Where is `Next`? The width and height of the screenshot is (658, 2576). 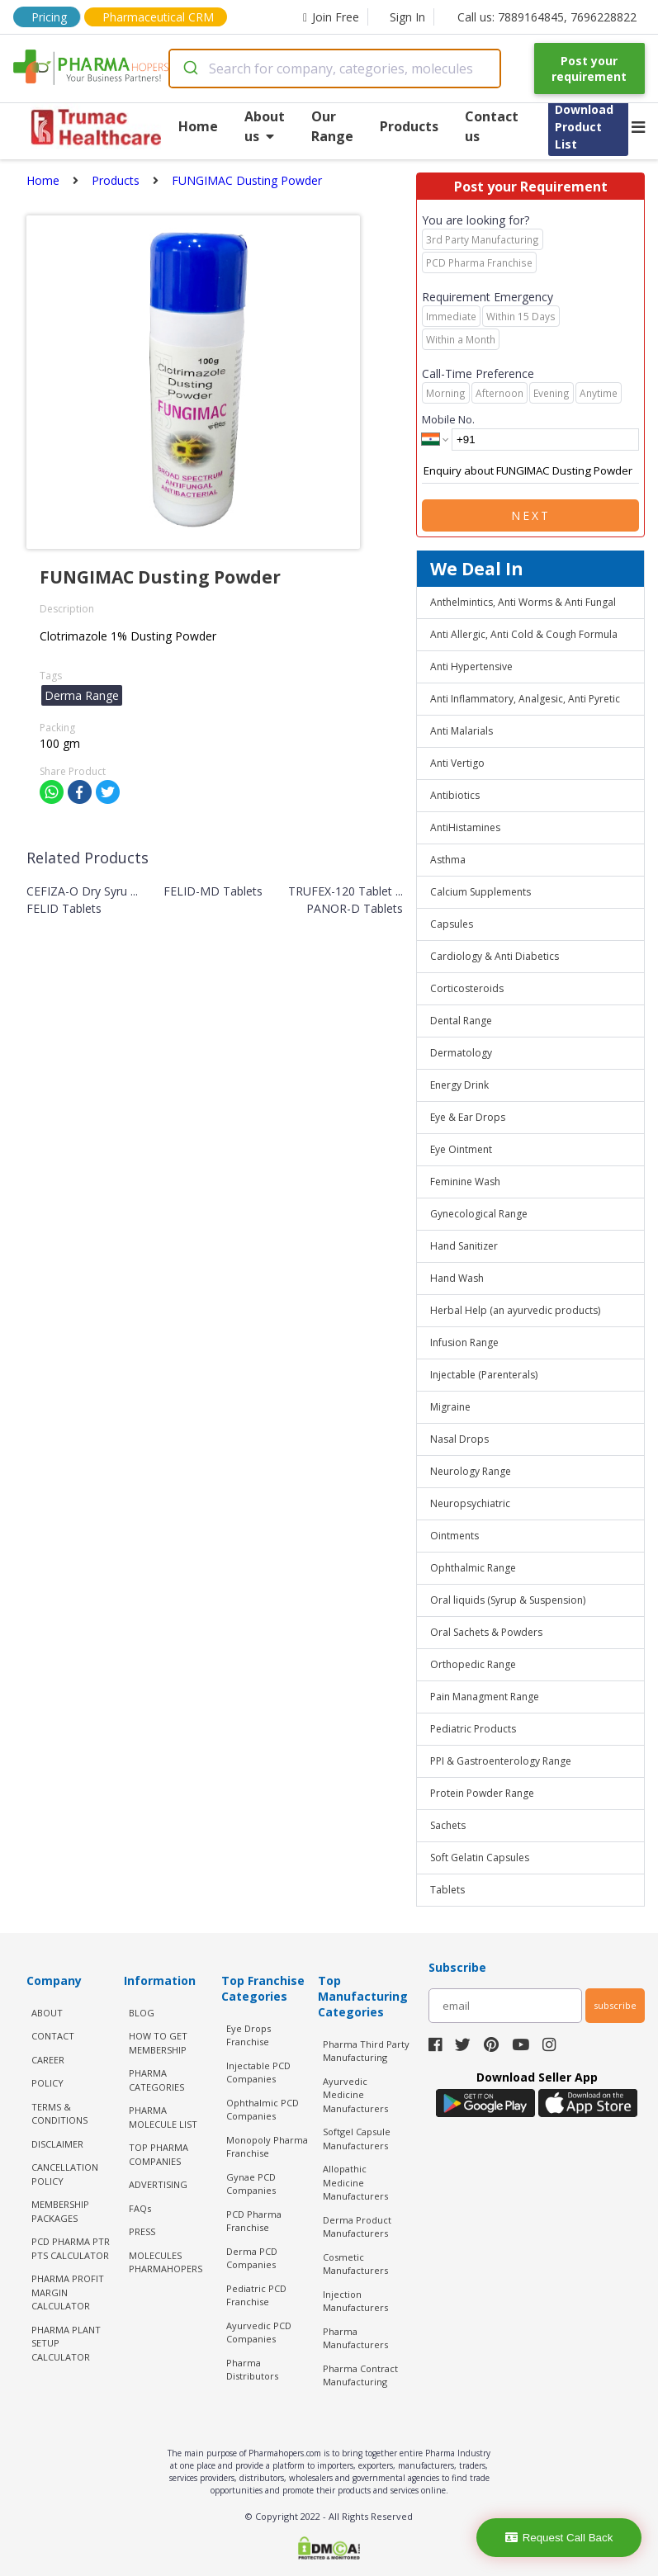 Next is located at coordinates (531, 515).